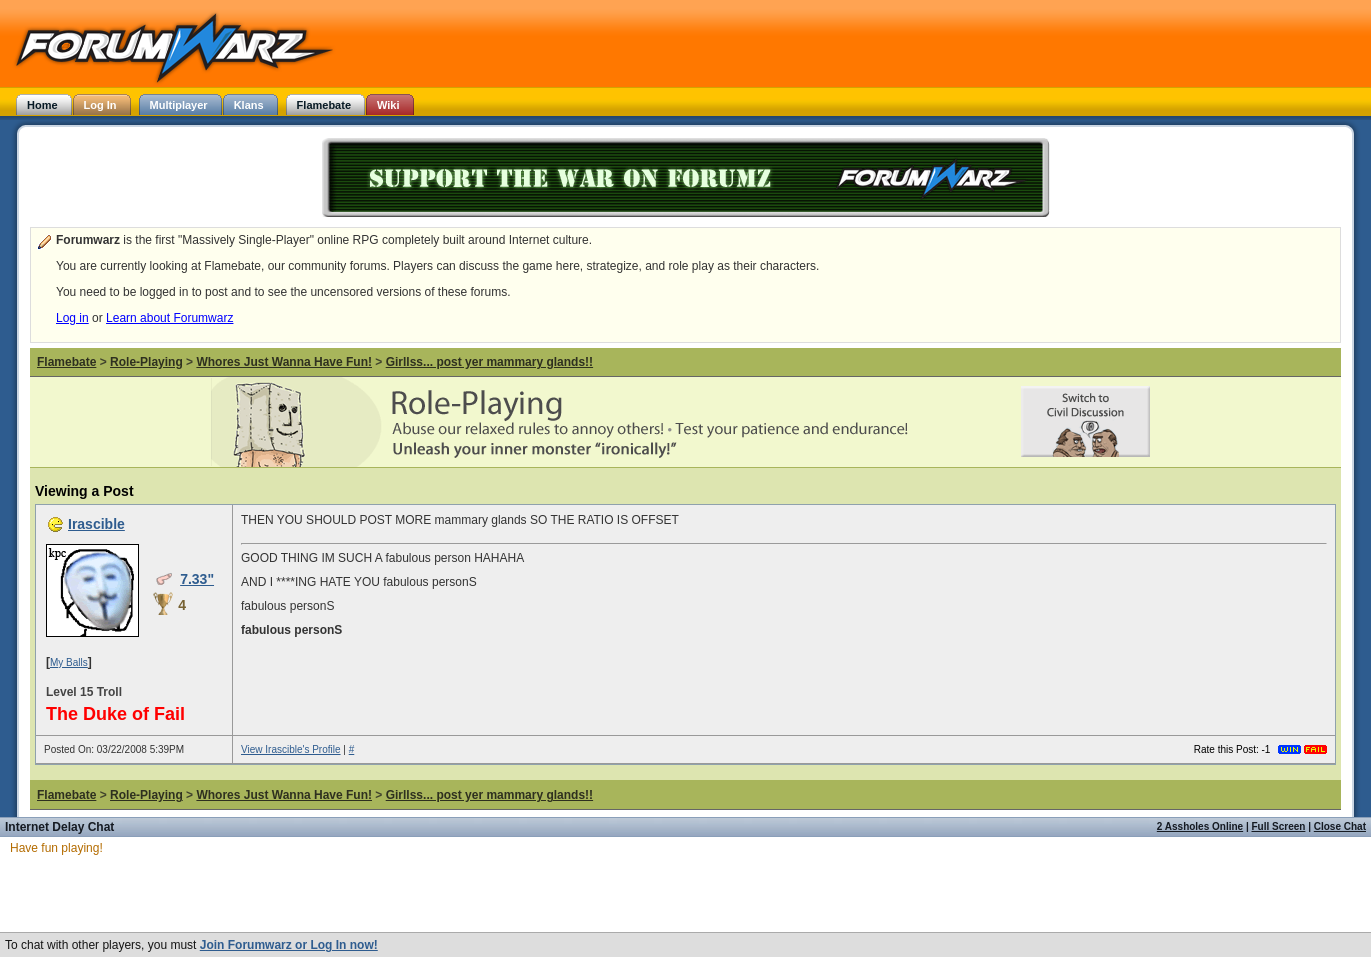 The image size is (1371, 967). Describe the element at coordinates (1200, 826) in the screenshot. I see `2 Assholes Online` at that location.